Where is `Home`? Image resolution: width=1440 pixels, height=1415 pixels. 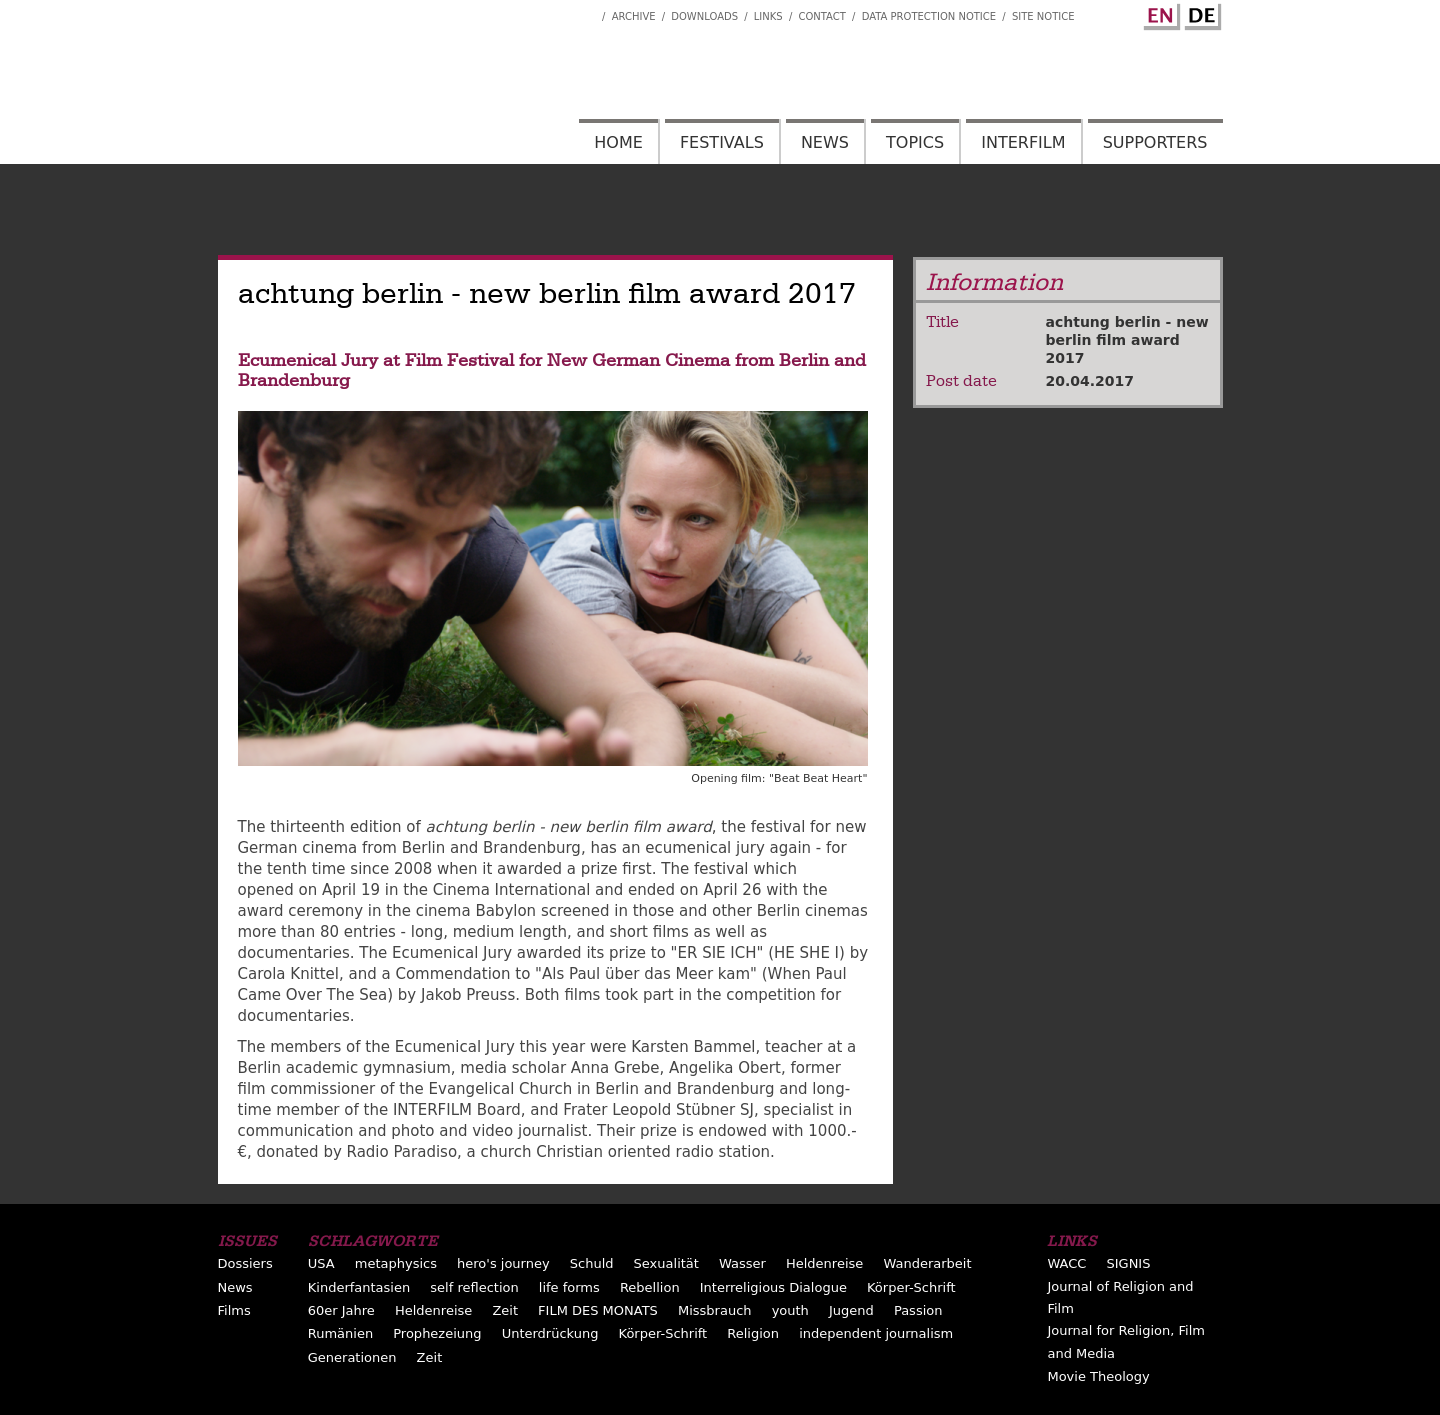 Home is located at coordinates (618, 142).